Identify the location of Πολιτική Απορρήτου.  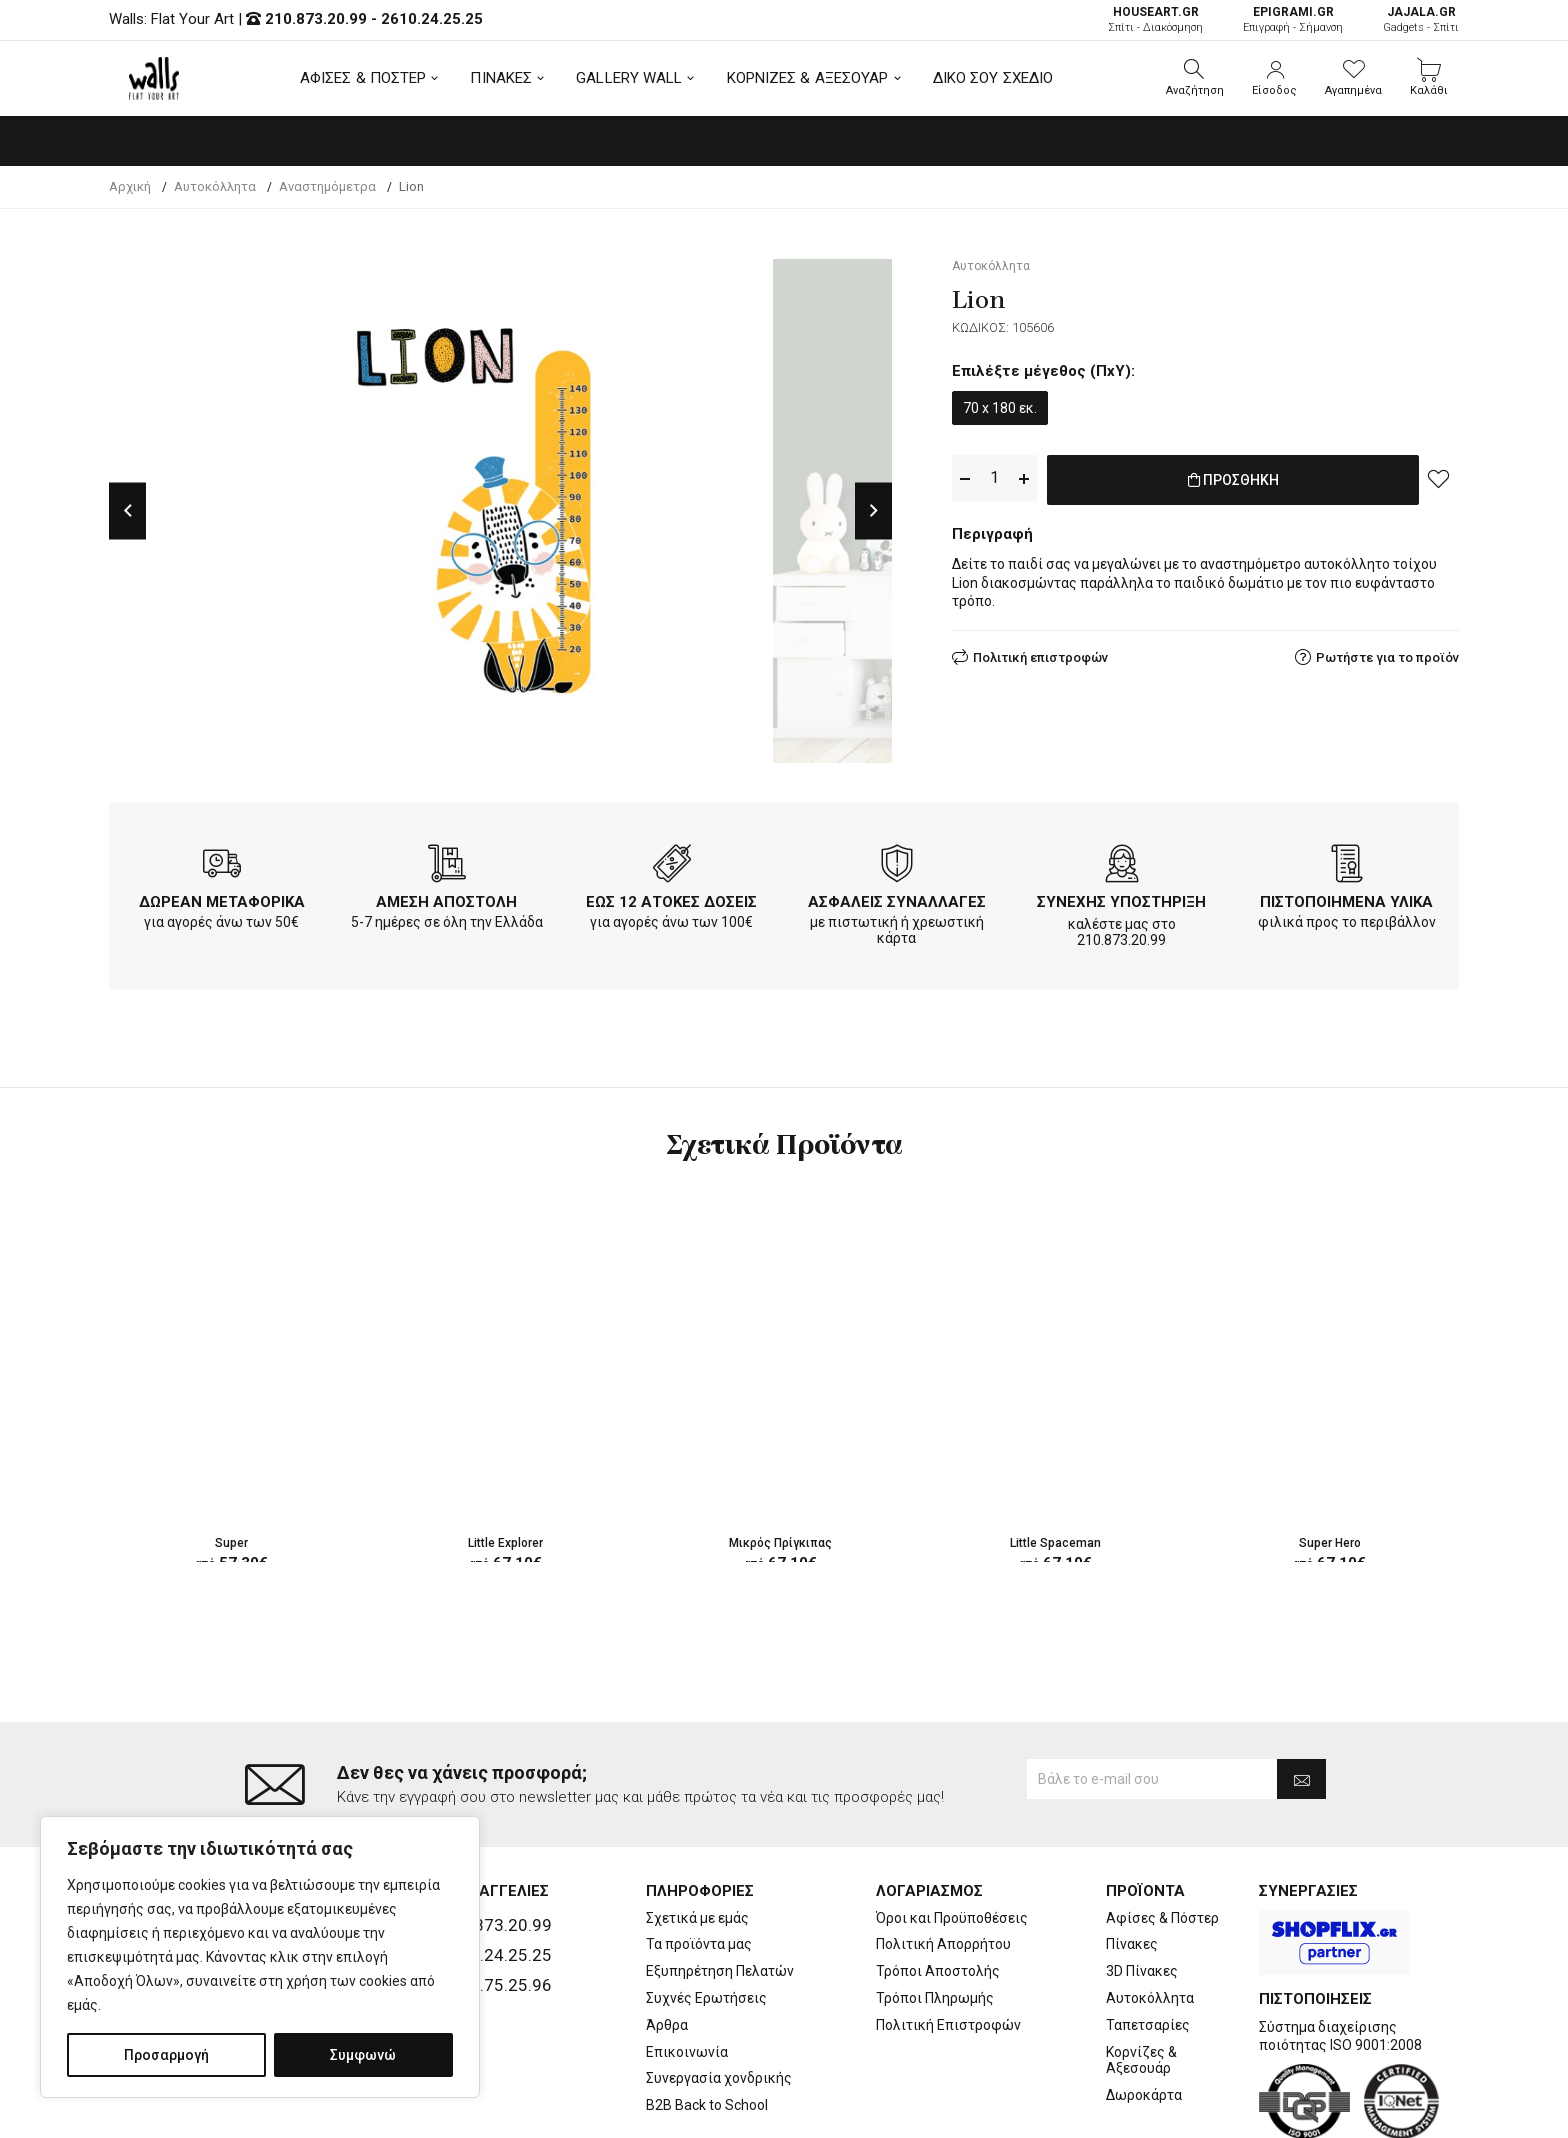
(943, 1865).